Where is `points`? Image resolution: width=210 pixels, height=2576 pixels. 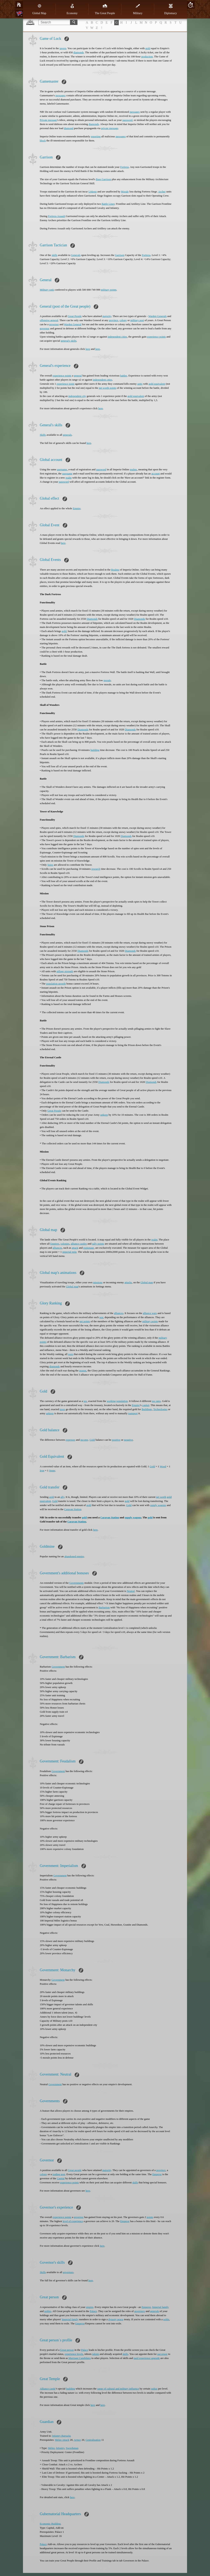
points is located at coordinates (150, 2217).